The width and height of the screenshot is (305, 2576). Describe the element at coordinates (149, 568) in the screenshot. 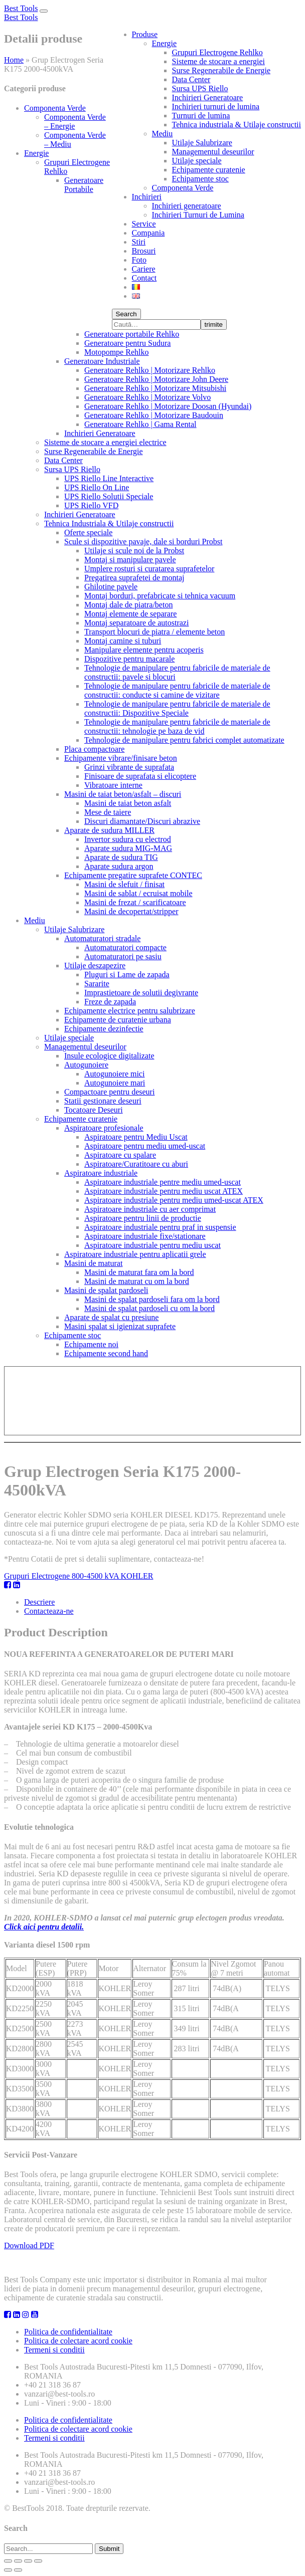

I see `Umplere rosturi si curatarea suprafetelor` at that location.